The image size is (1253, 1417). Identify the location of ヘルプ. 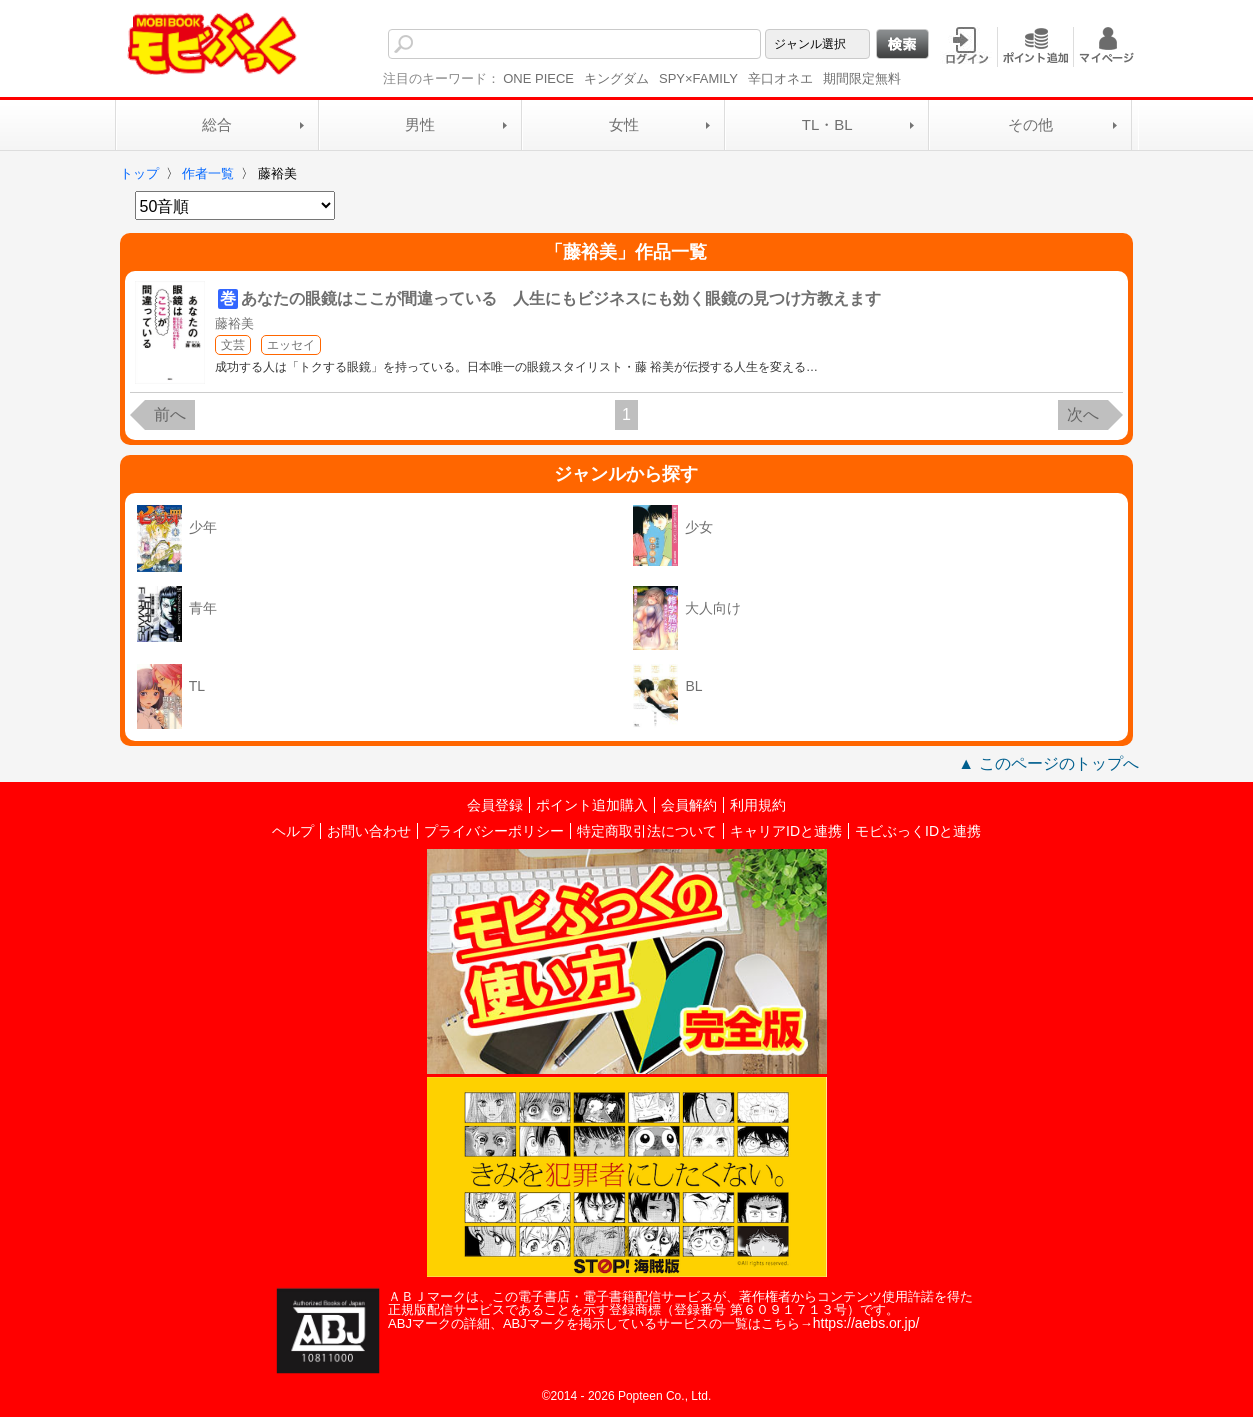
(293, 831).